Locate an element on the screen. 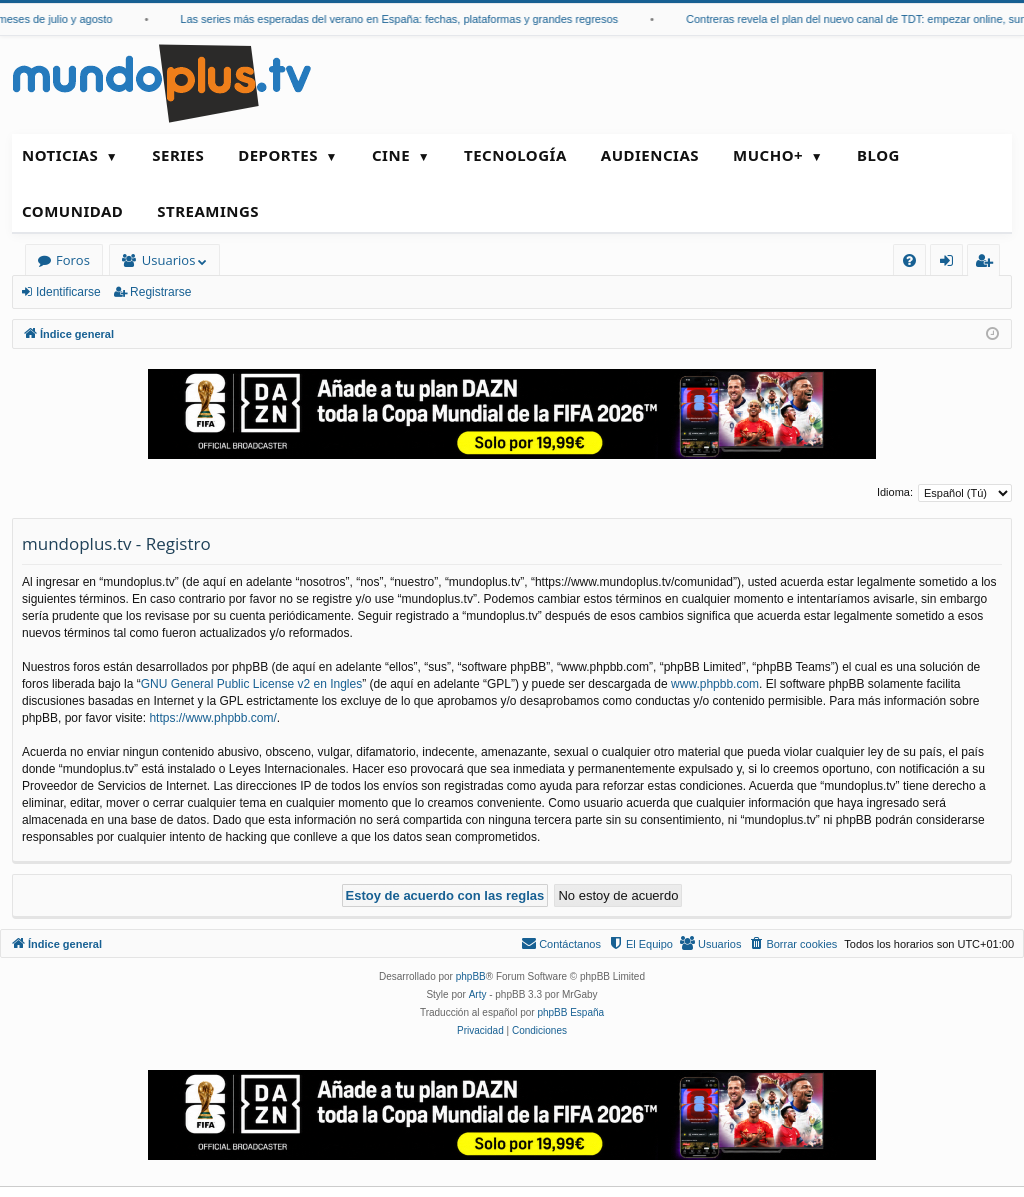 The height and width of the screenshot is (1197, 1024). [menuitem] is located at coordinates (909, 260).